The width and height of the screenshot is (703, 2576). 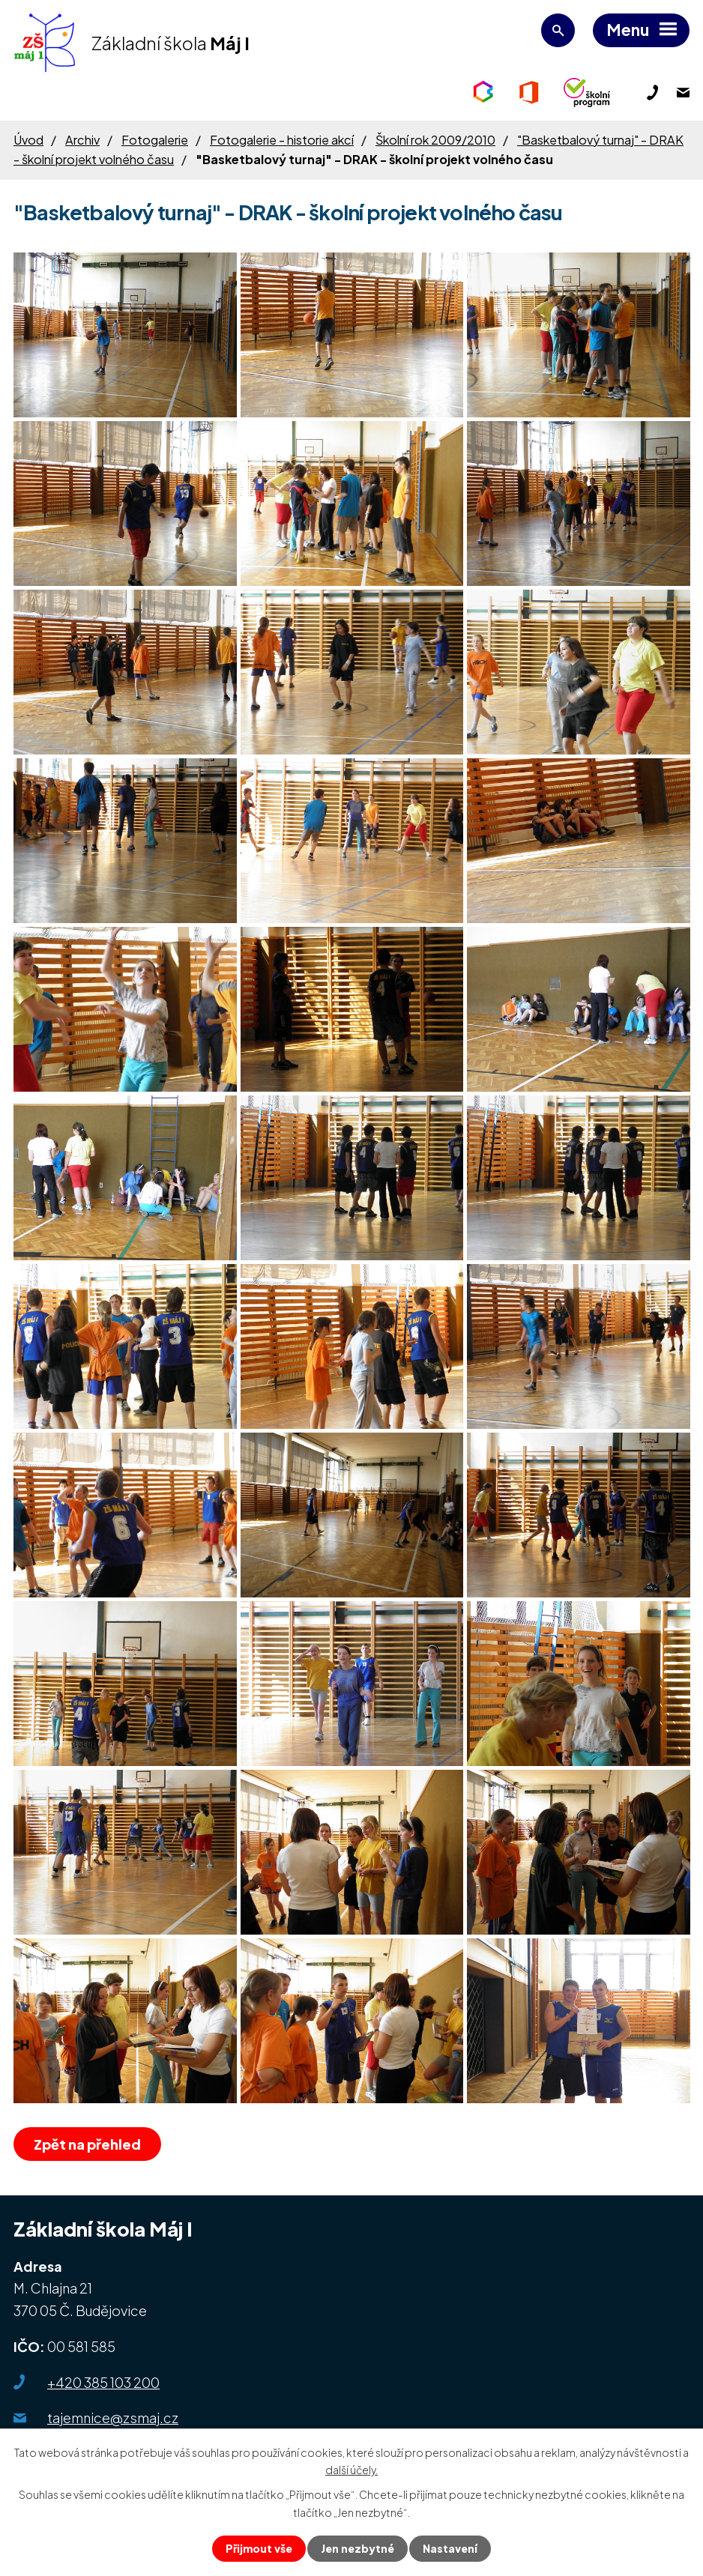 What do you see at coordinates (259, 2548) in the screenshot?
I see `Přijmout vše` at bounding box center [259, 2548].